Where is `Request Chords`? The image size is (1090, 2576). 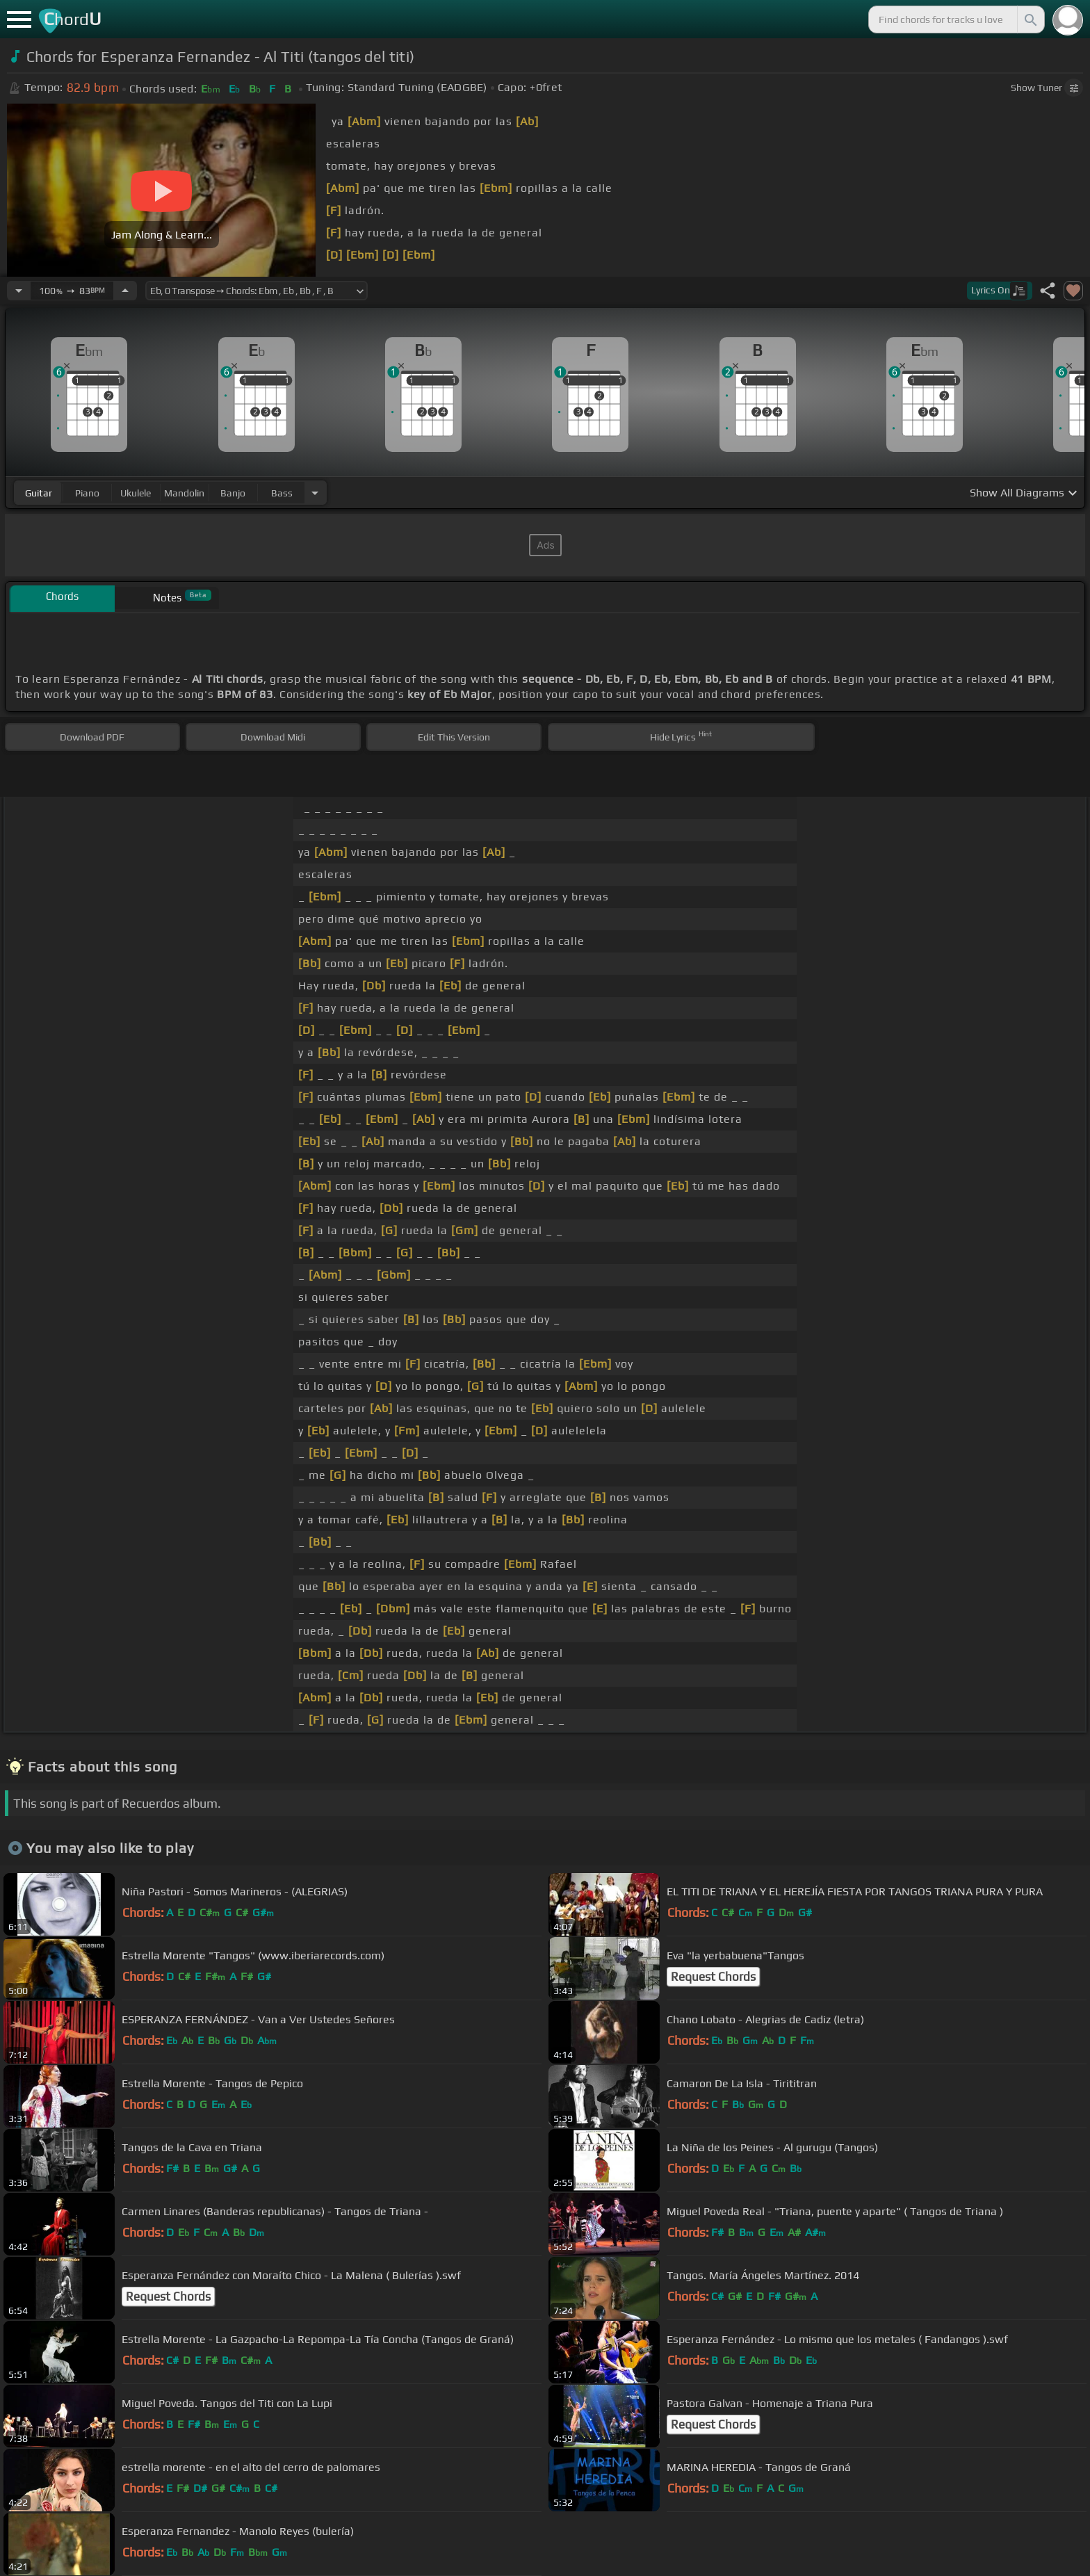 Request Chords is located at coordinates (713, 1977).